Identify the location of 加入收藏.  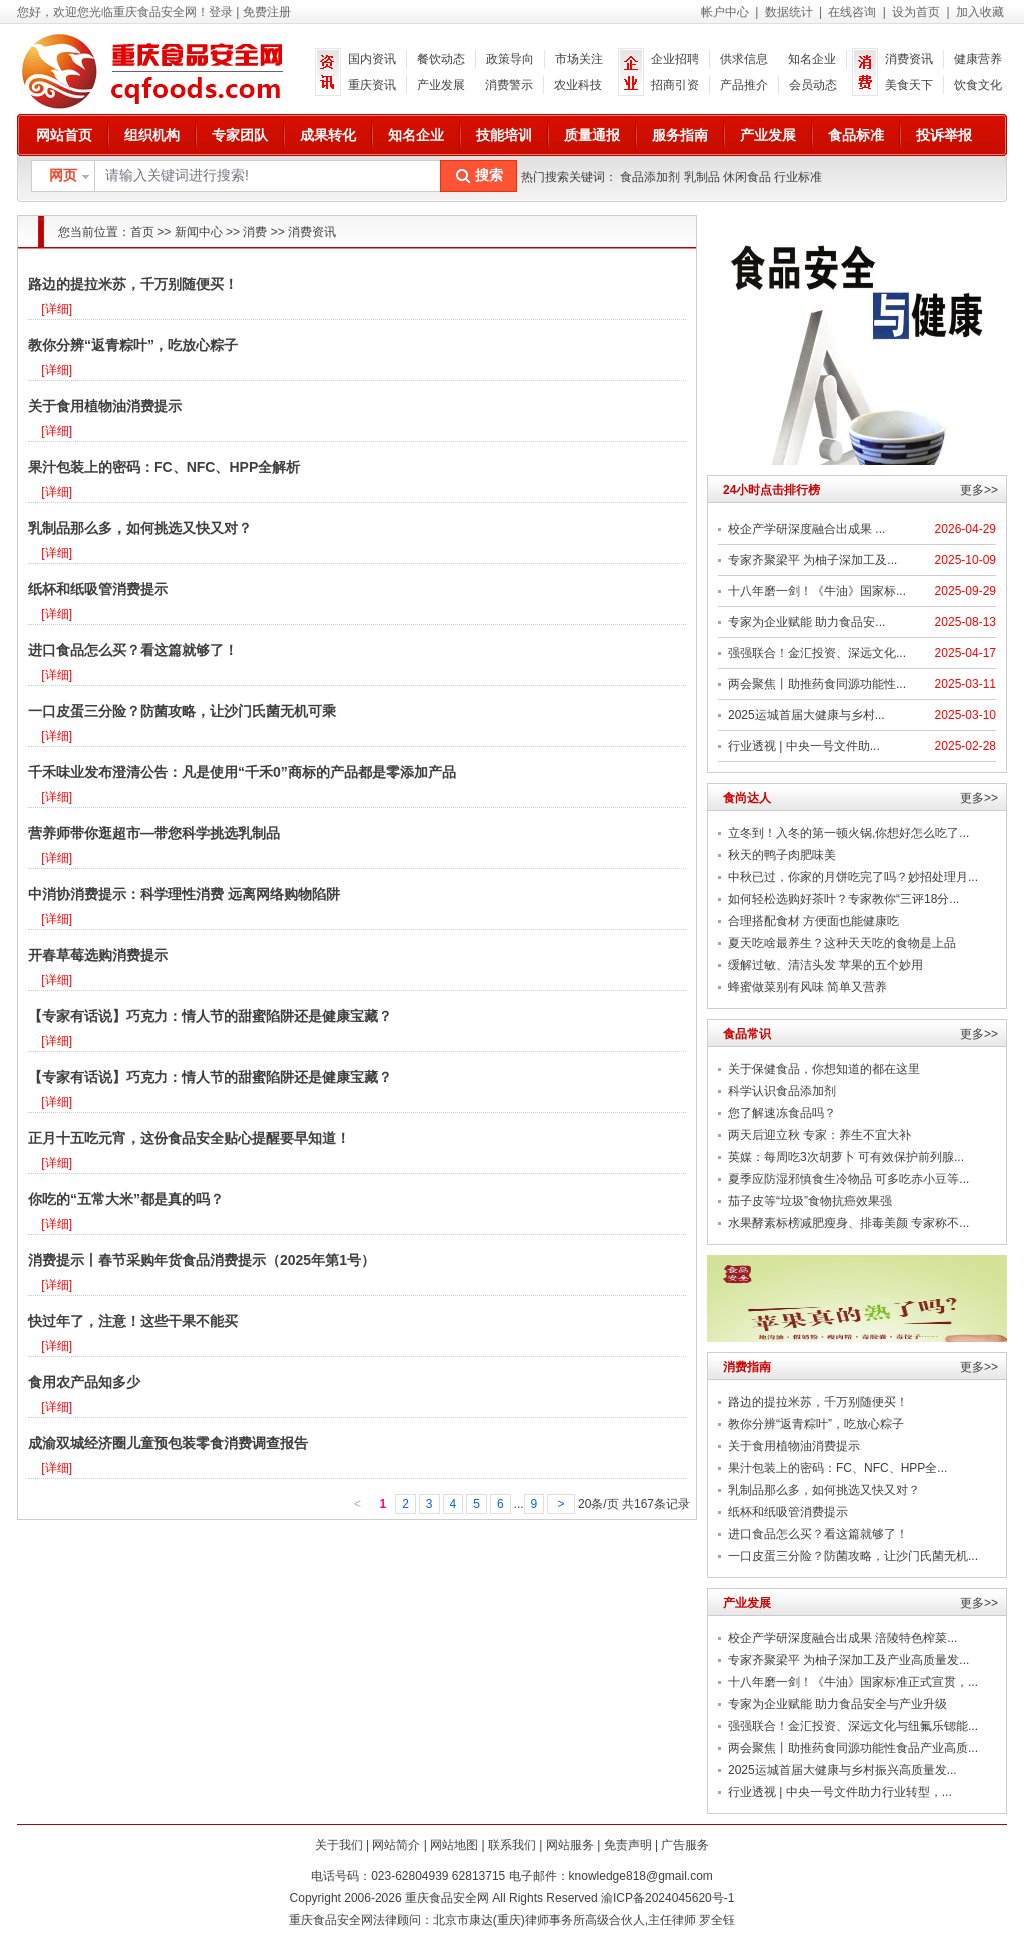
(980, 12).